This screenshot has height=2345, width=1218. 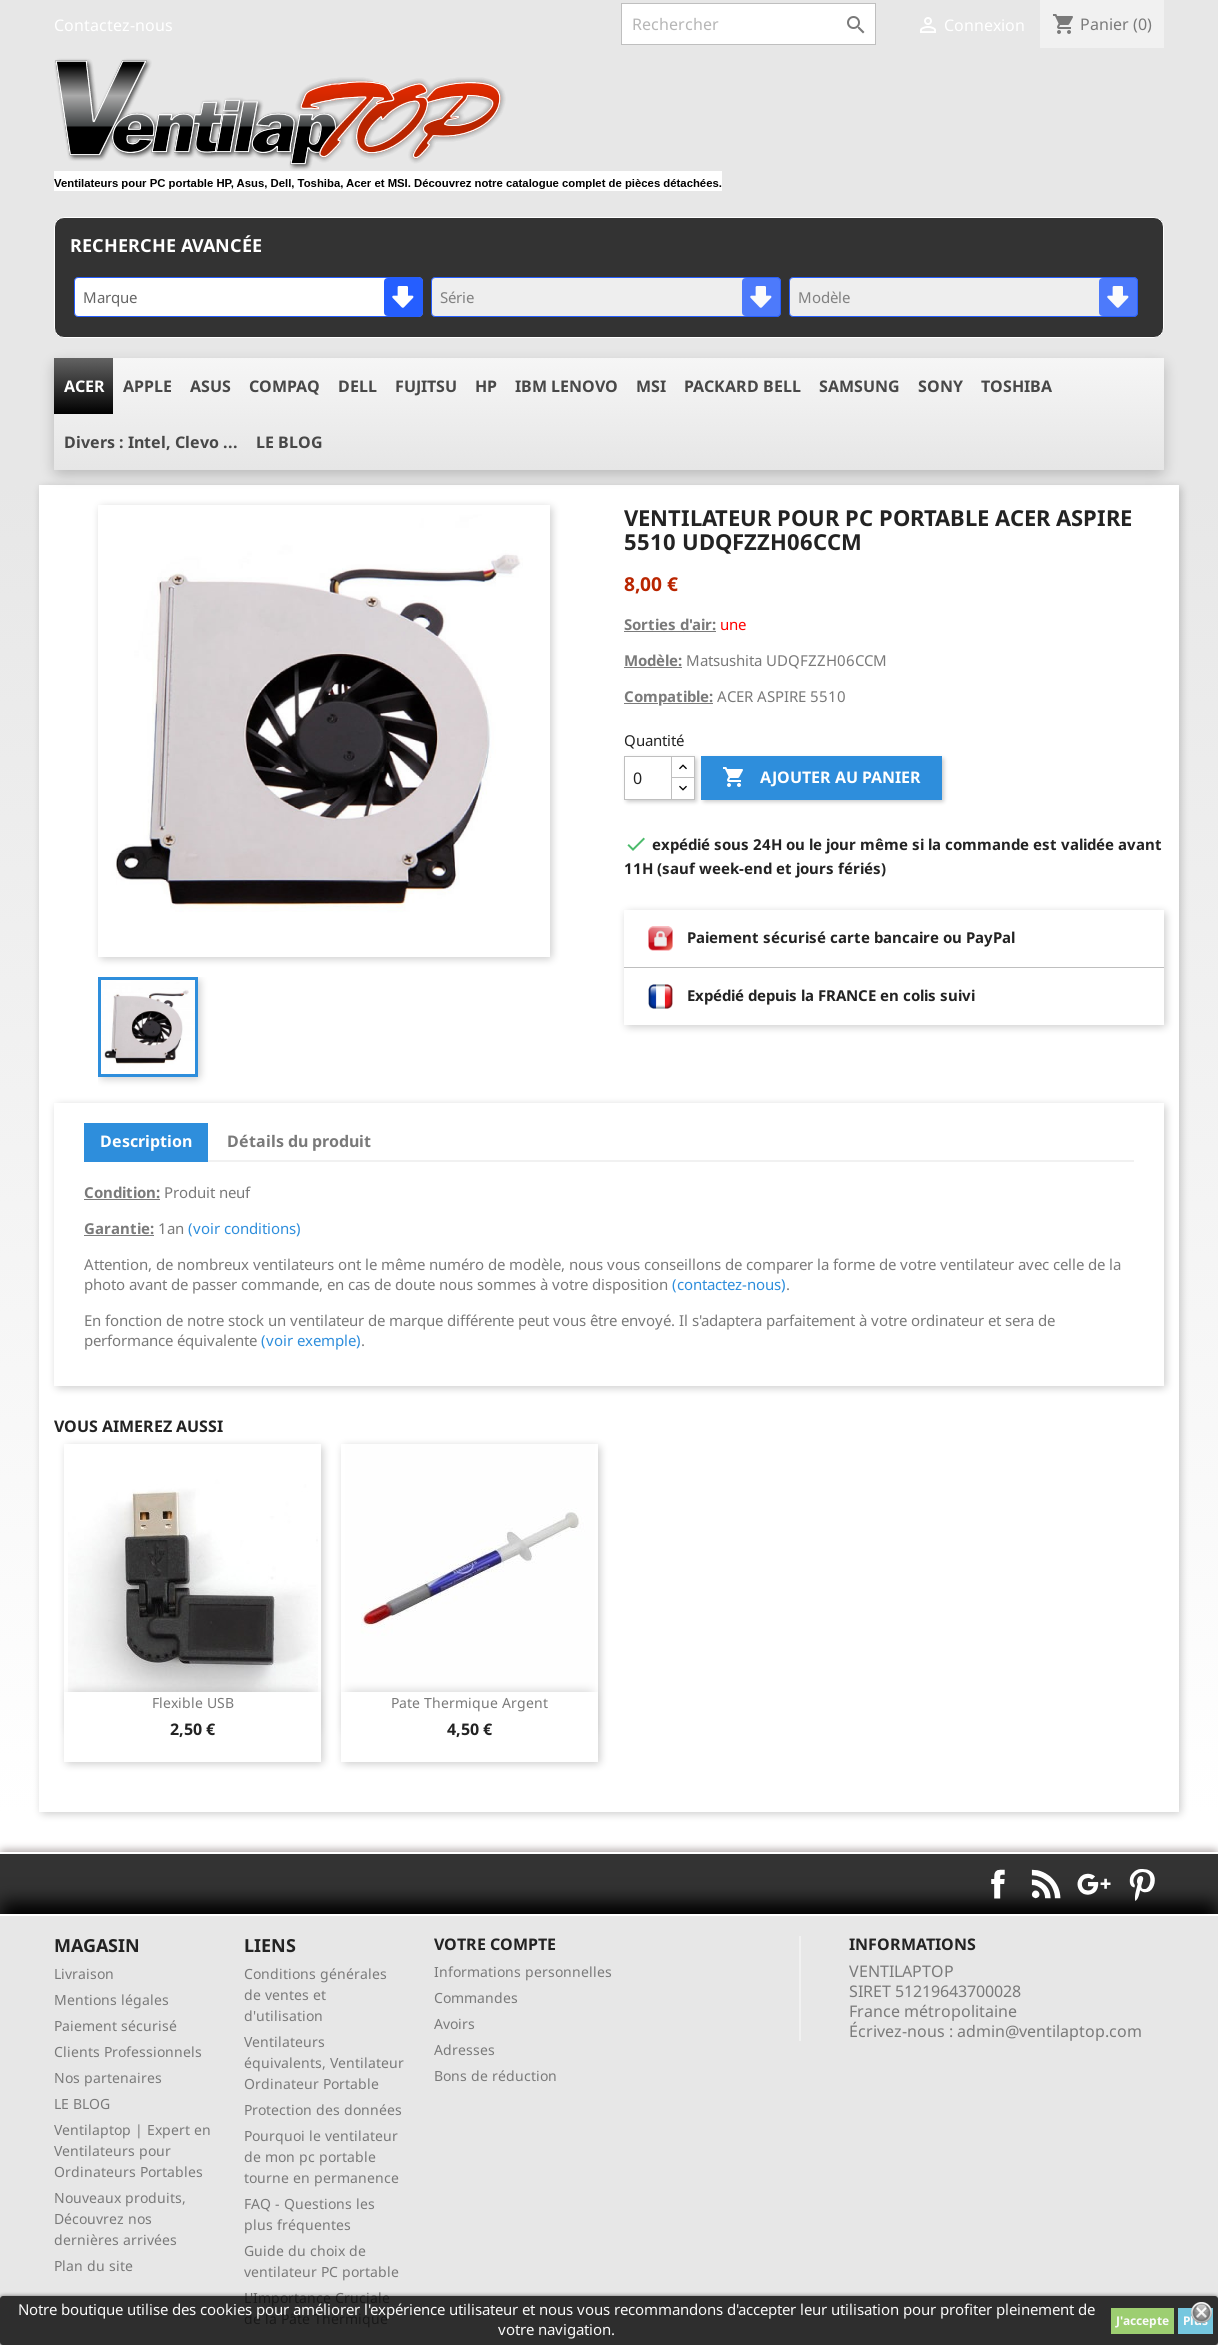 I want to click on Nos partenaires, so click(x=108, y=2077).